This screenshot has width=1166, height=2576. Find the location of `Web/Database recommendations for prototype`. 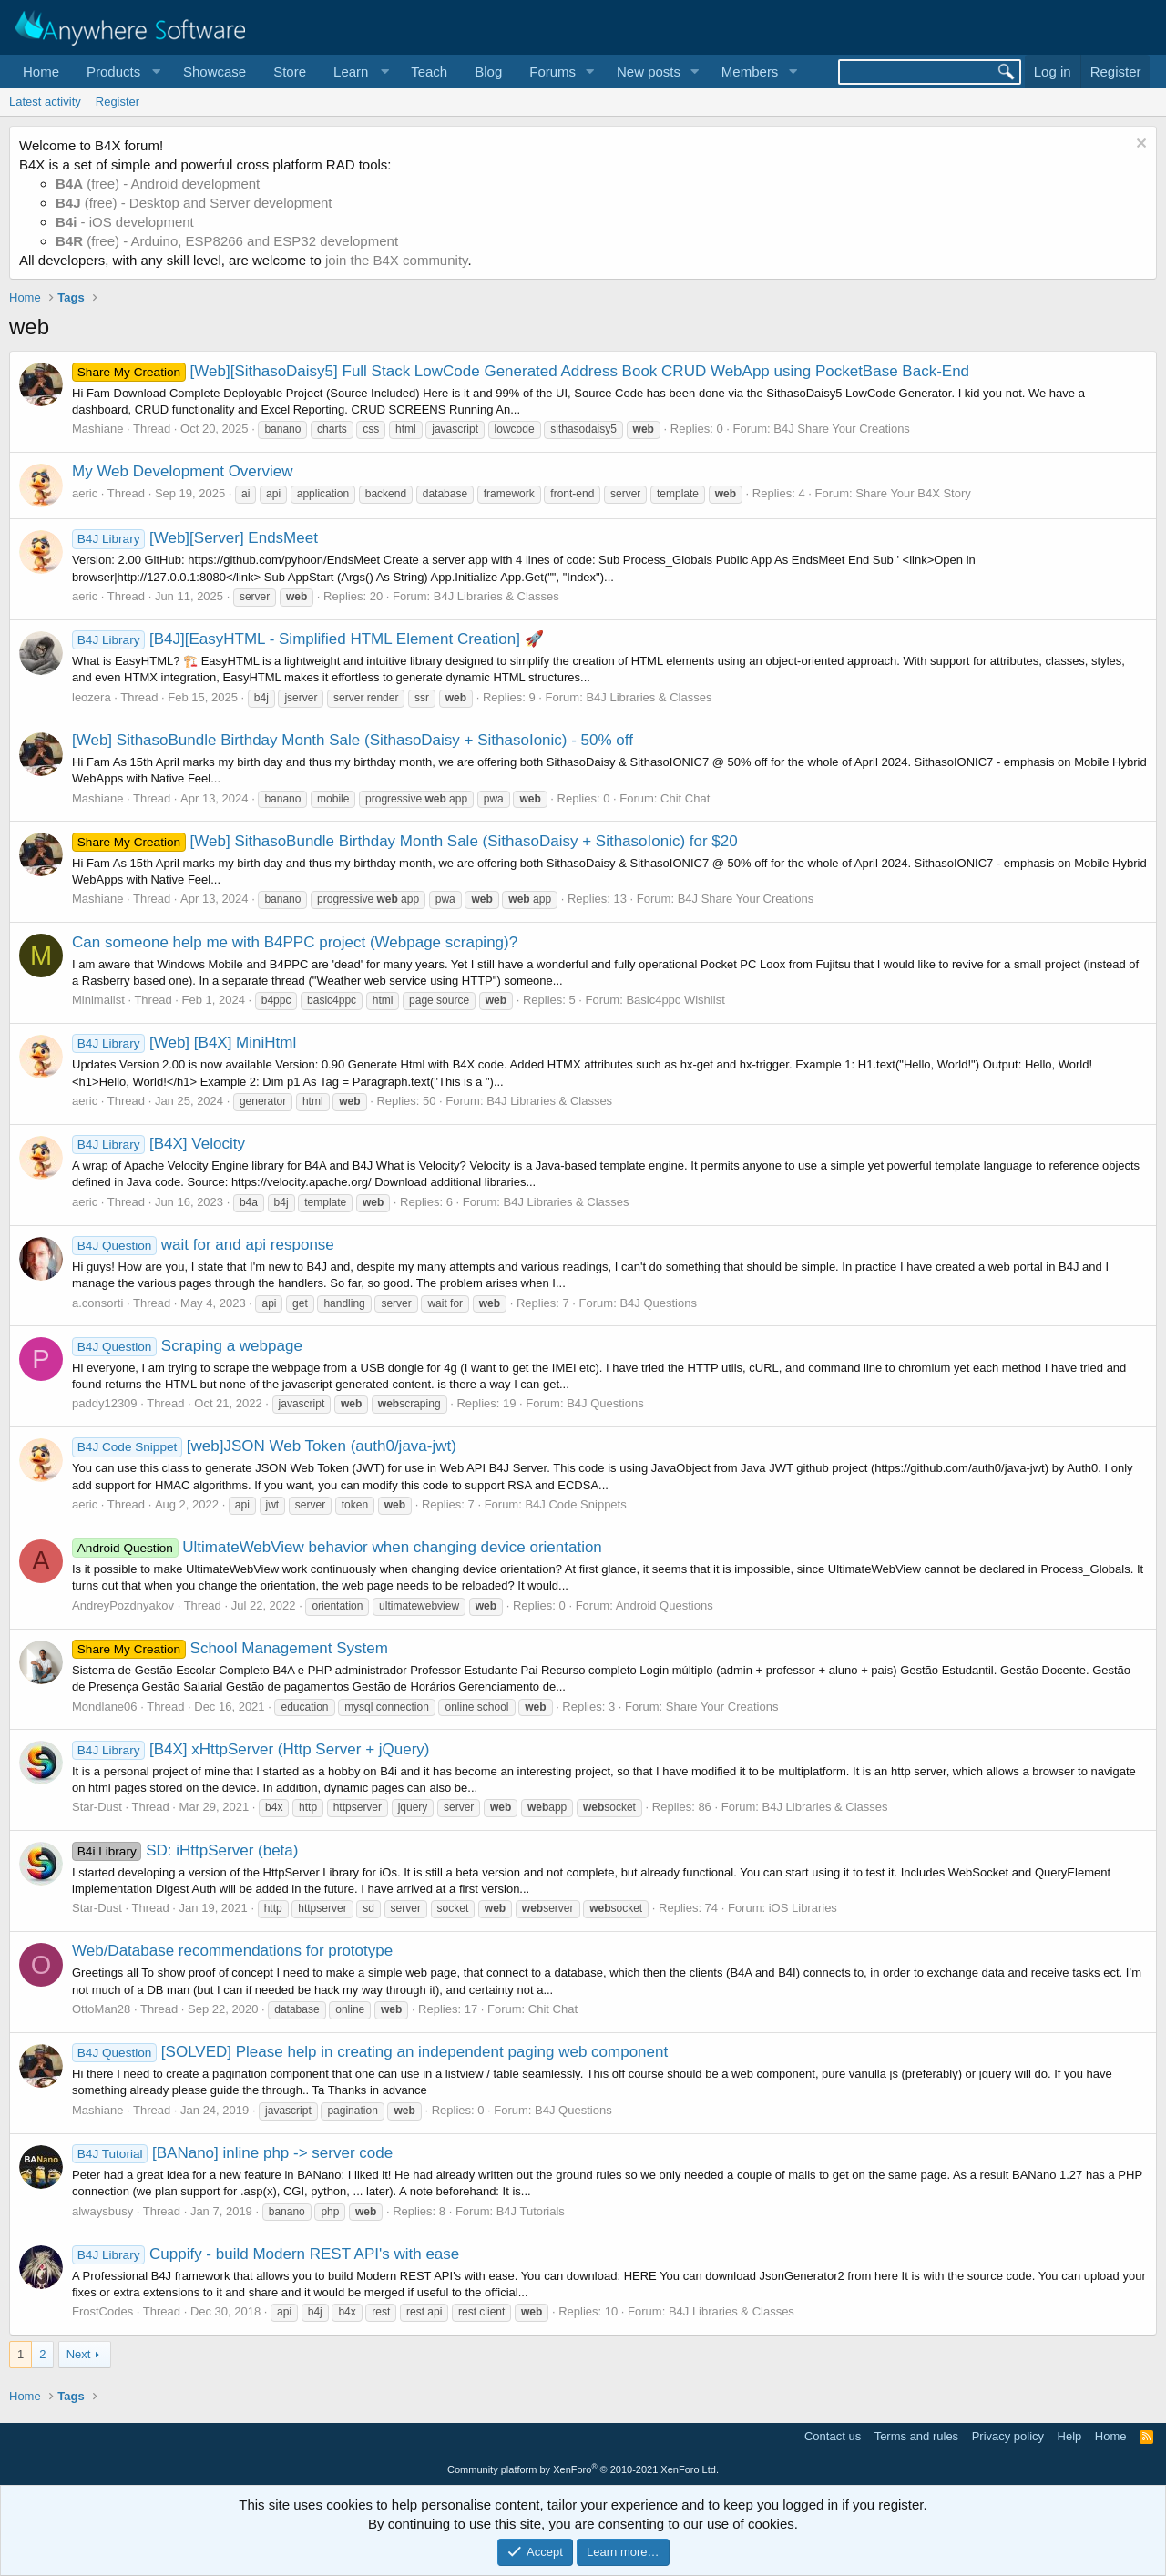

Web/Database recommendations for prototype is located at coordinates (232, 1950).